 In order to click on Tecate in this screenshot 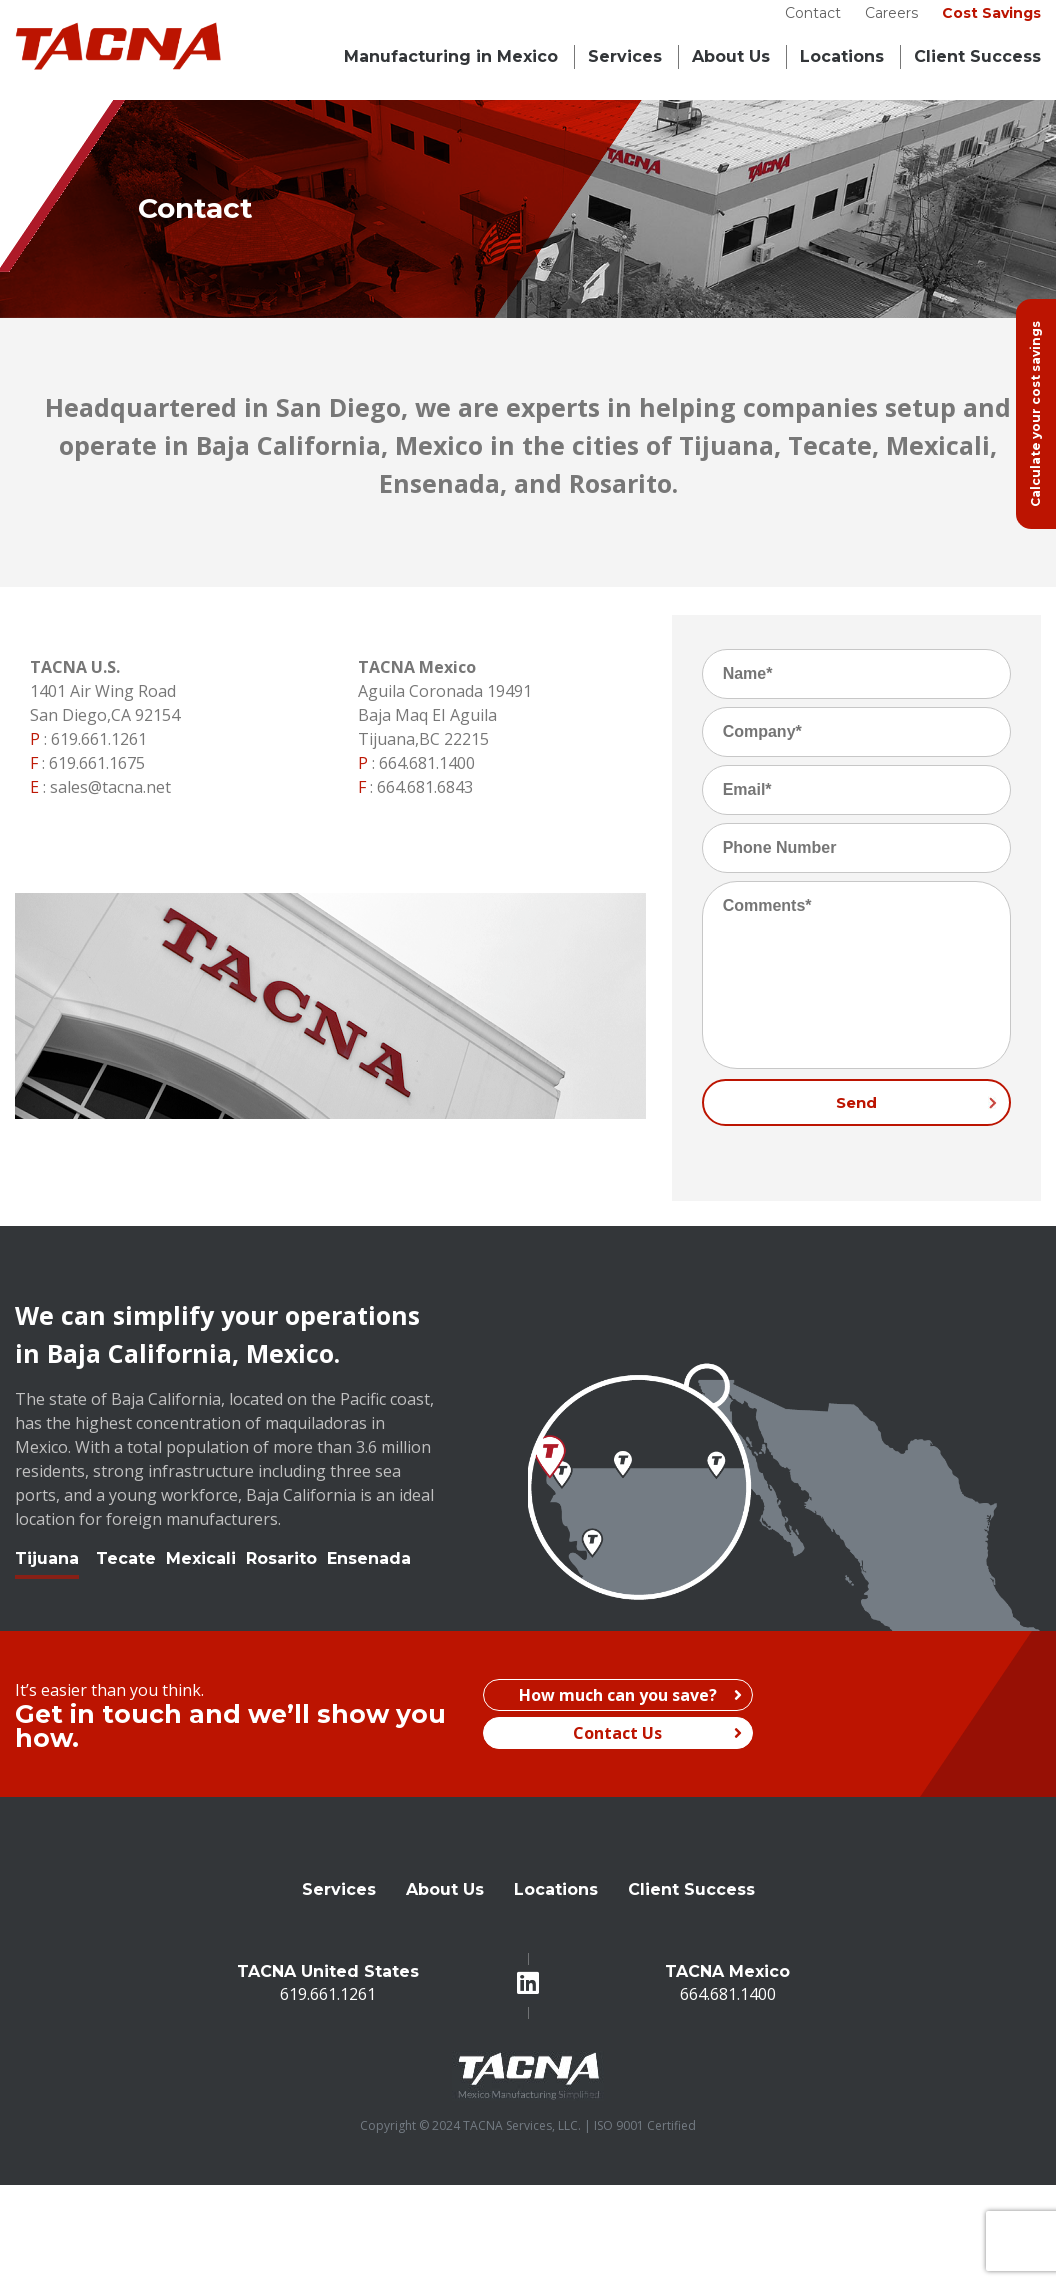, I will do `click(126, 1558)`.